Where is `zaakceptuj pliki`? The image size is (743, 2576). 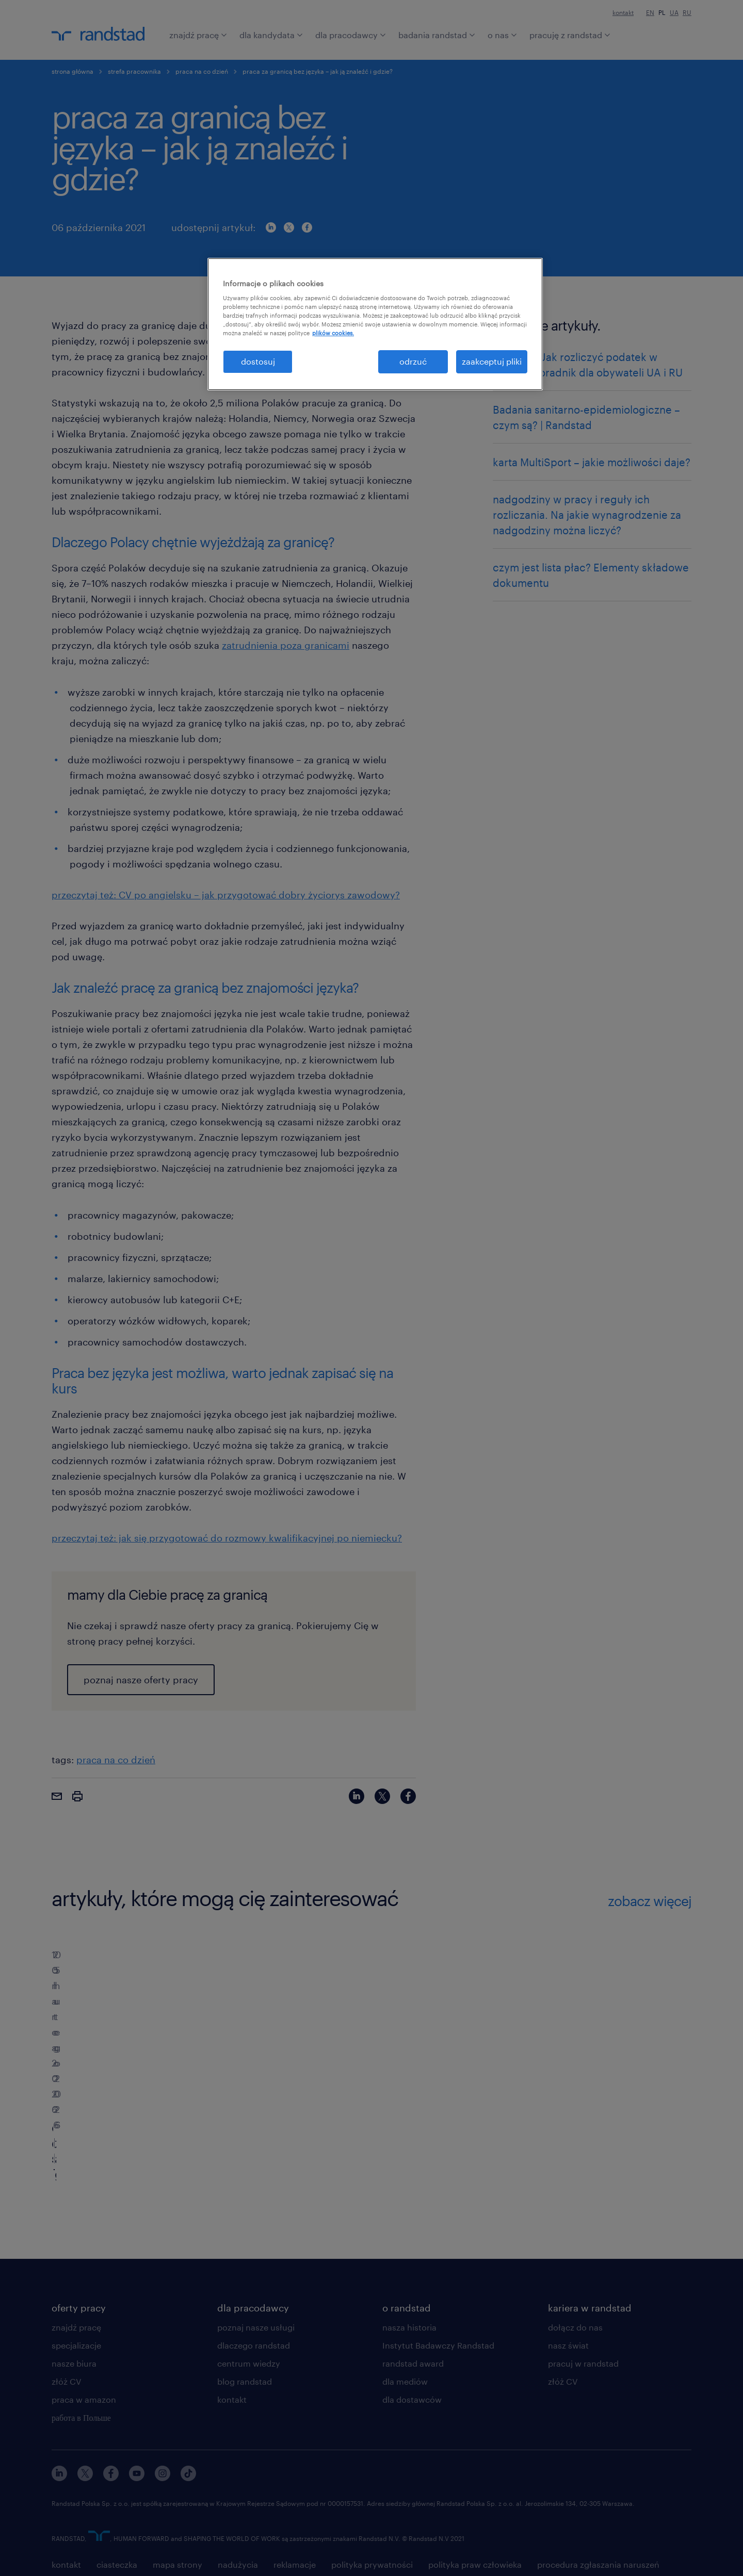
zaakceptuj pliki is located at coordinates (492, 361).